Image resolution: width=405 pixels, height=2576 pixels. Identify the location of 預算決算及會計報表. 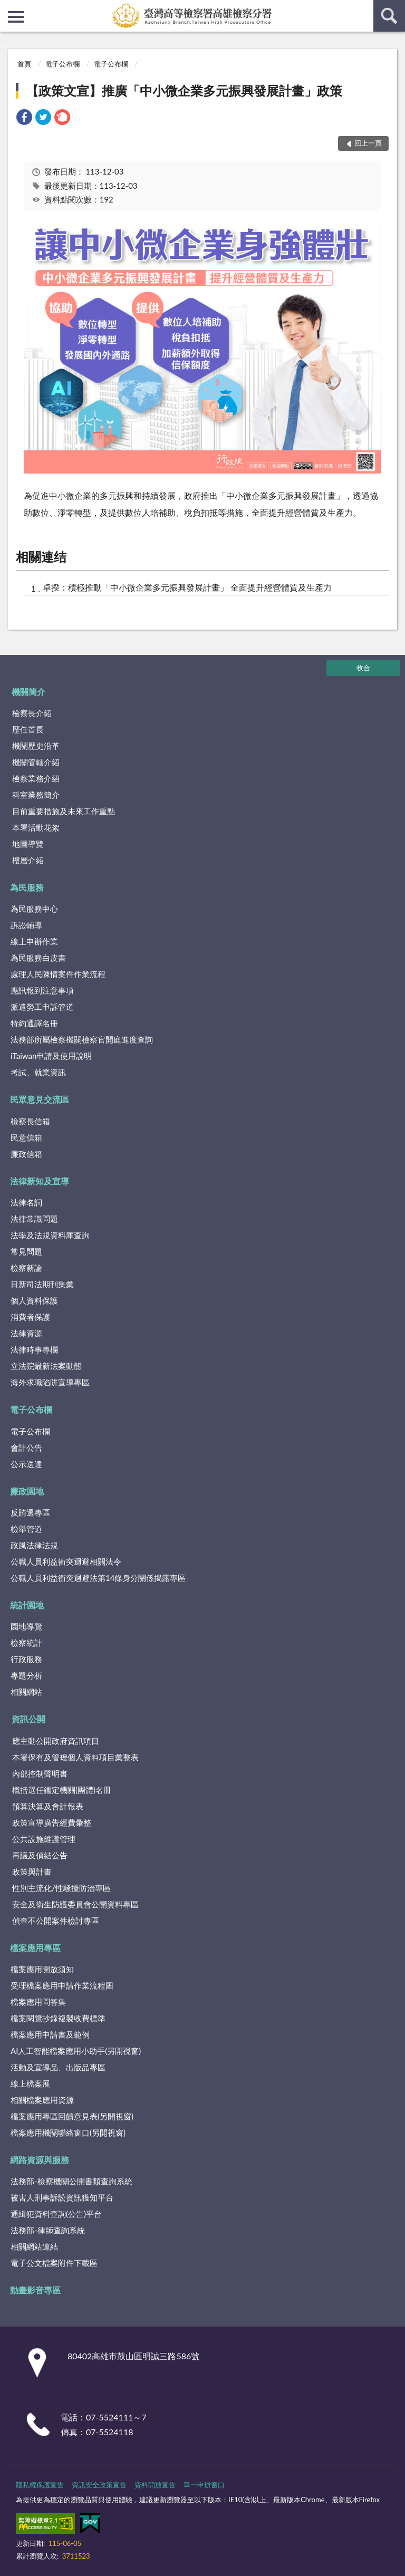
(47, 1806).